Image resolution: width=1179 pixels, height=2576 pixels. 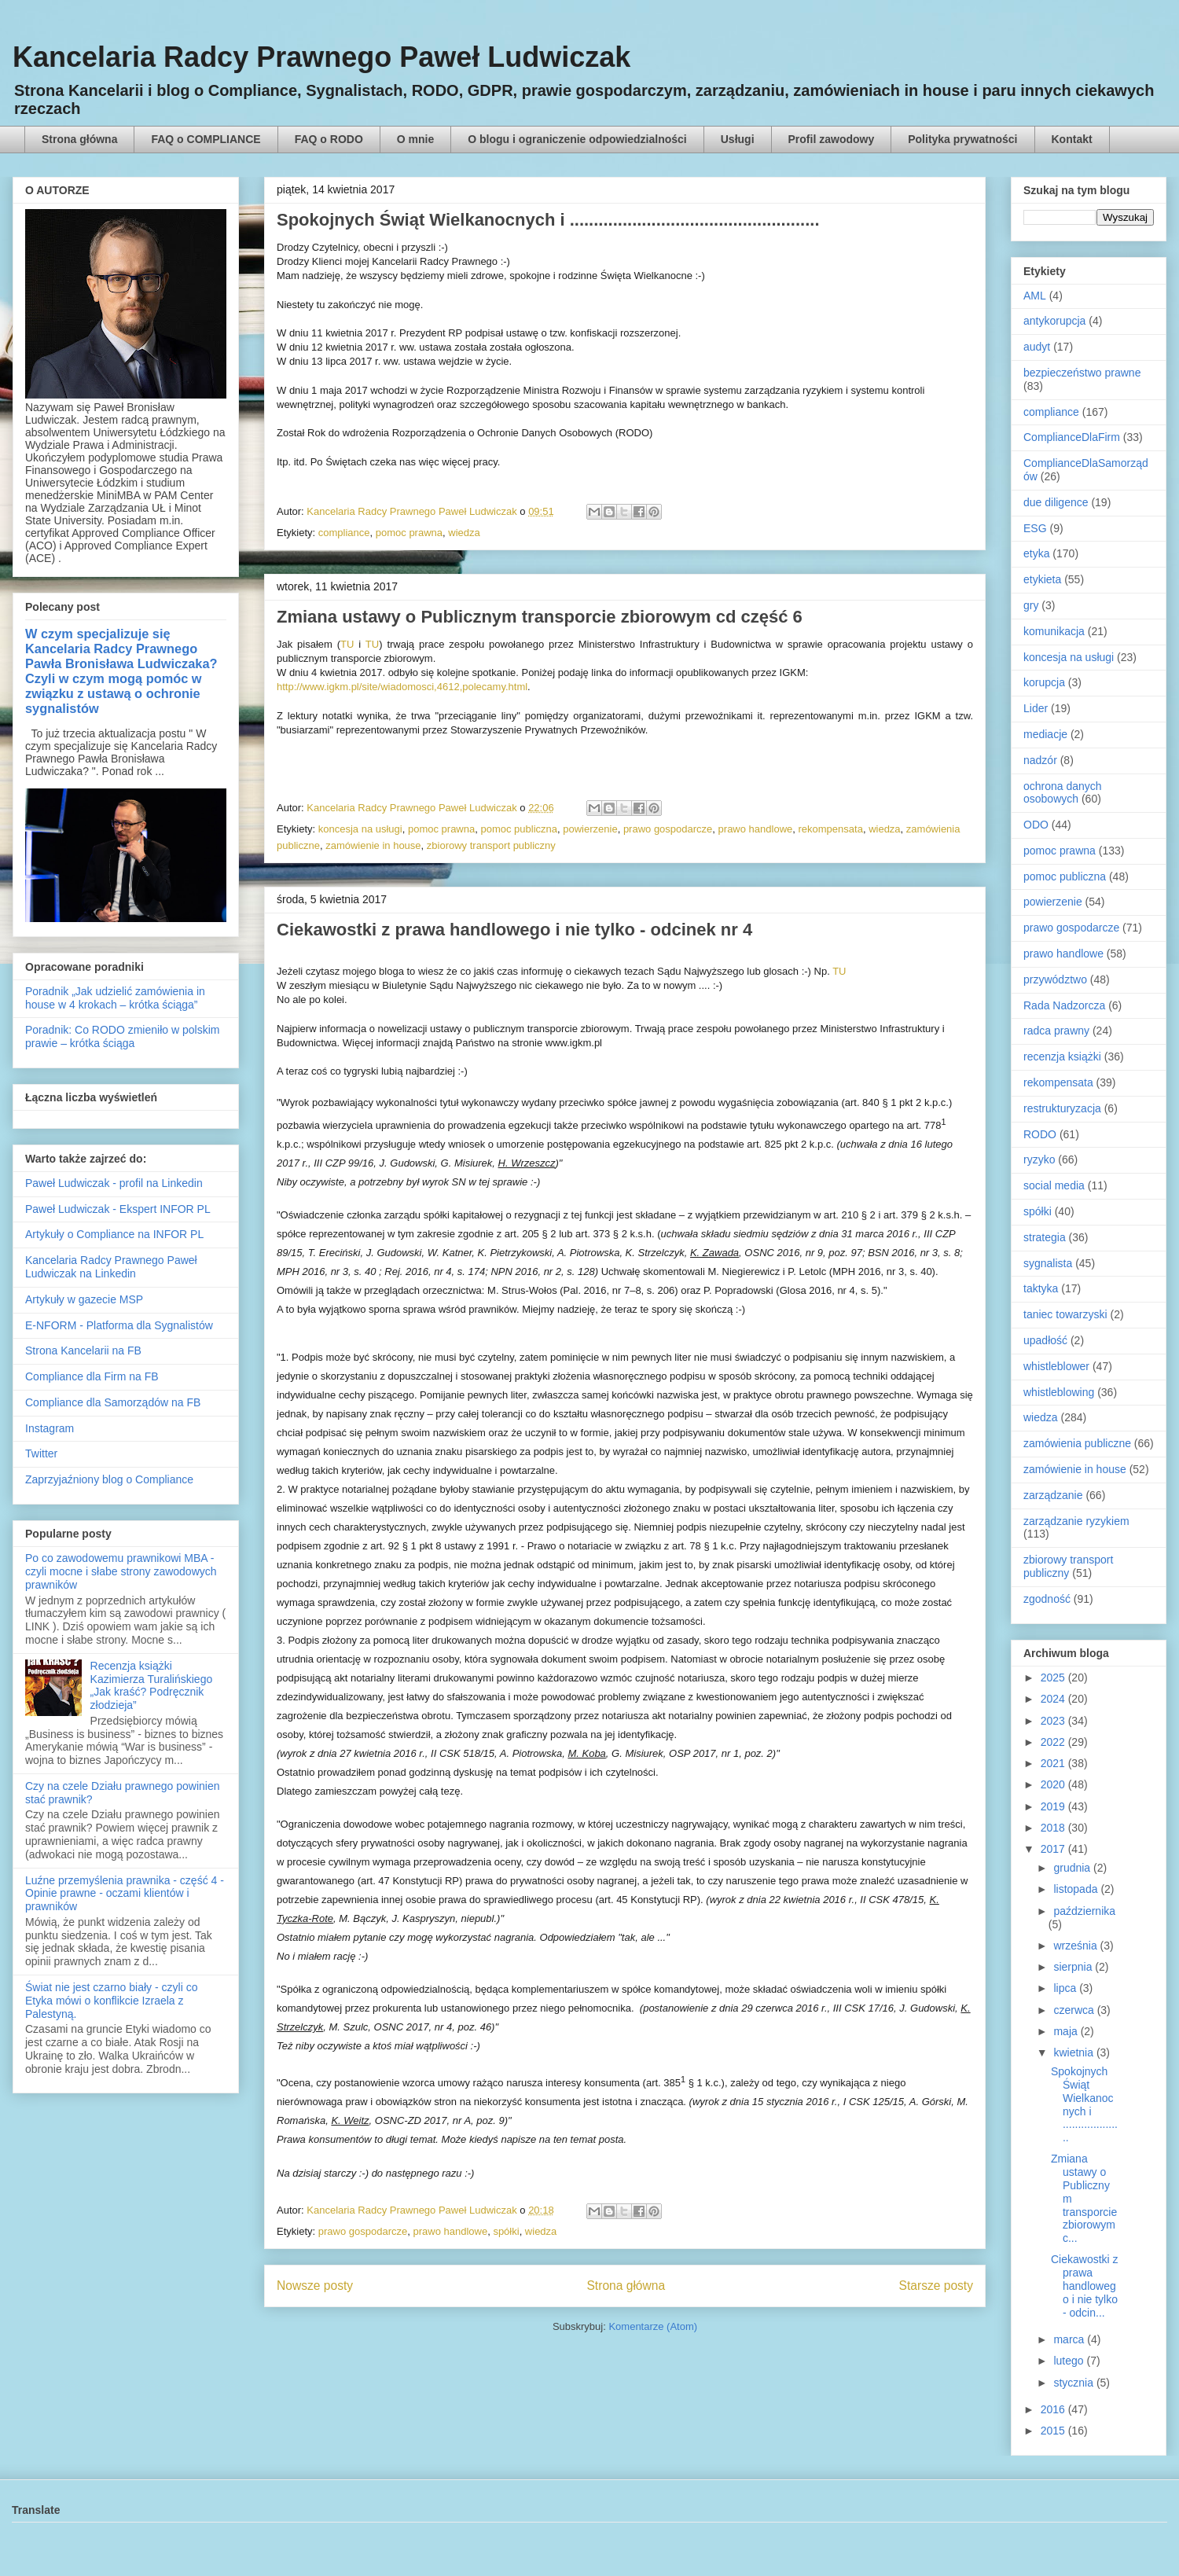 I want to click on 2023, so click(x=1054, y=1720).